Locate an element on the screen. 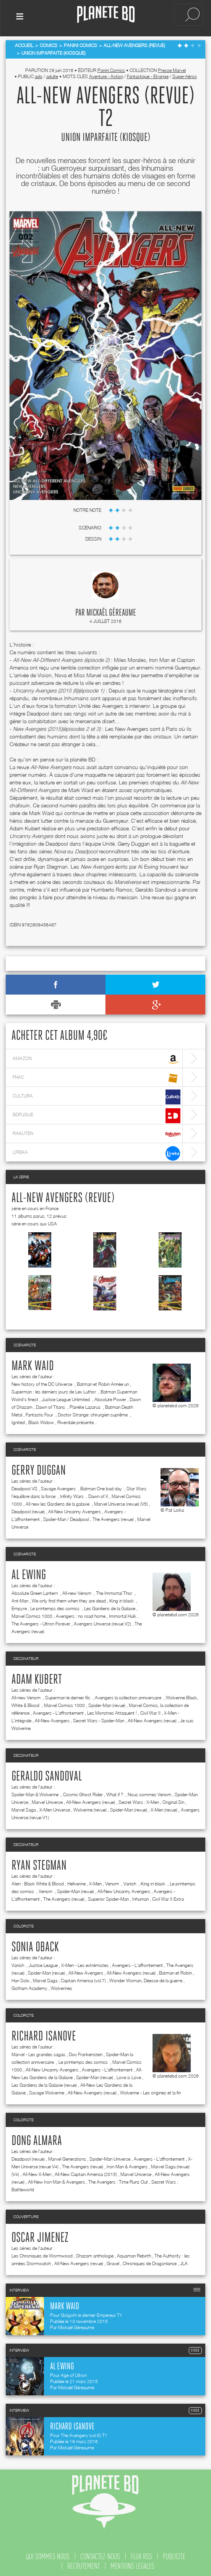  Savage Wolverine is located at coordinates (46, 2091).